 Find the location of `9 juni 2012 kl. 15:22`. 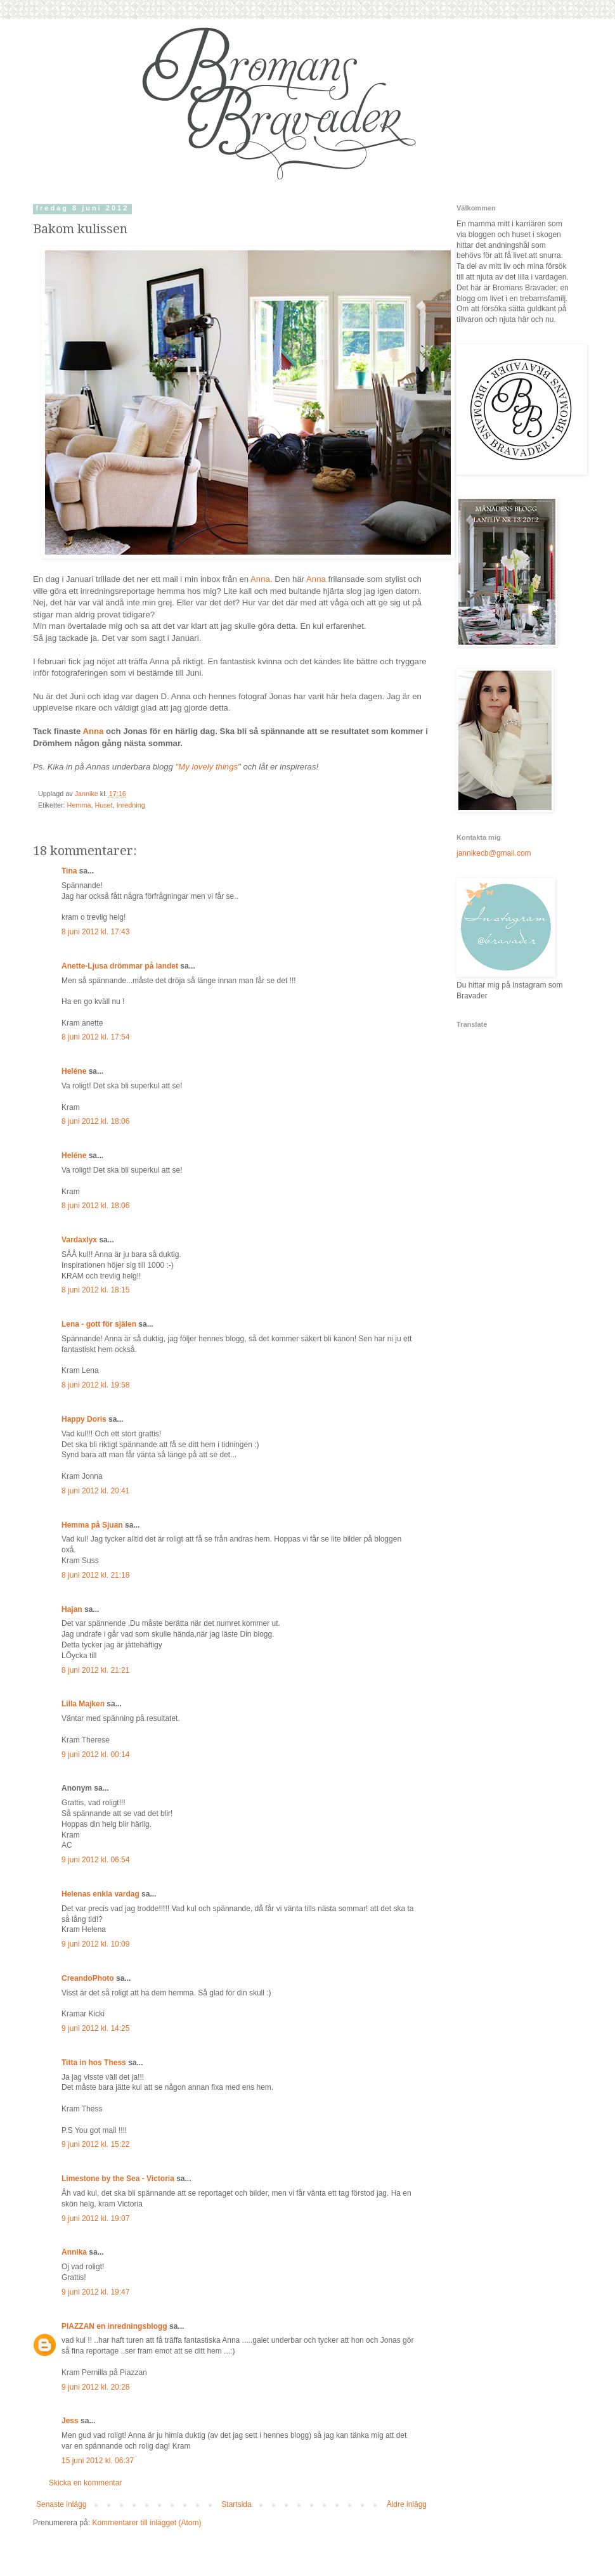

9 juni 2012 kl. 15:22 is located at coordinates (95, 2144).